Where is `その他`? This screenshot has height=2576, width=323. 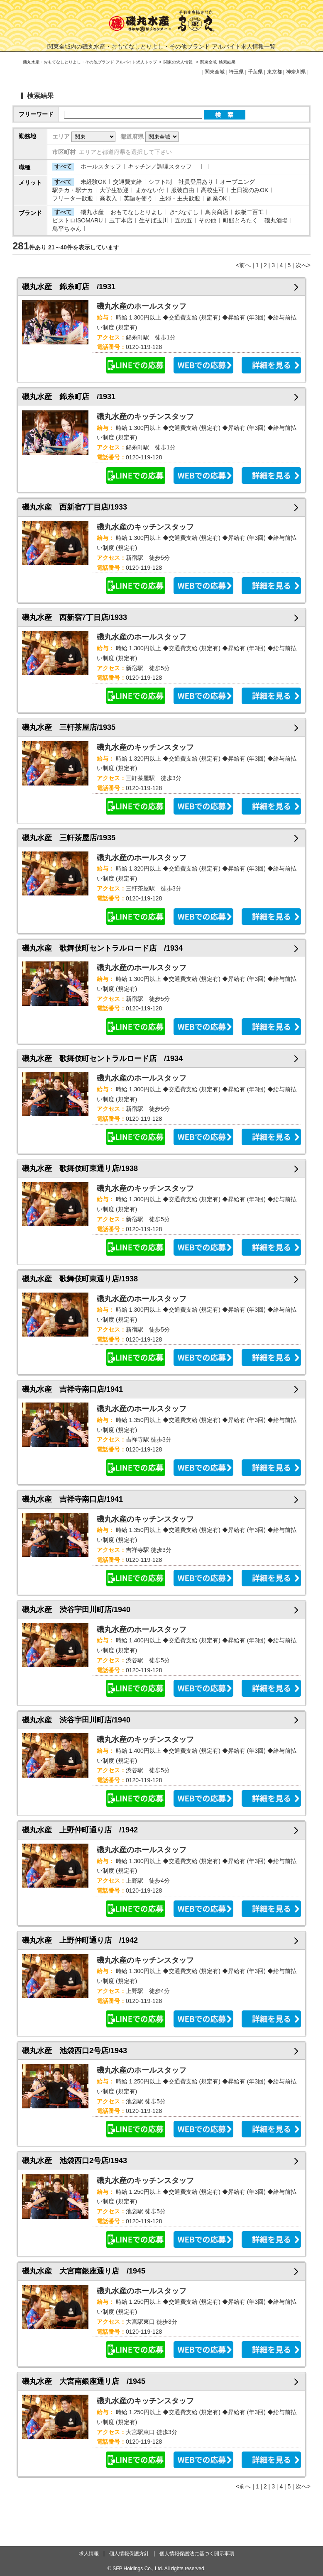
その他 is located at coordinates (207, 220).